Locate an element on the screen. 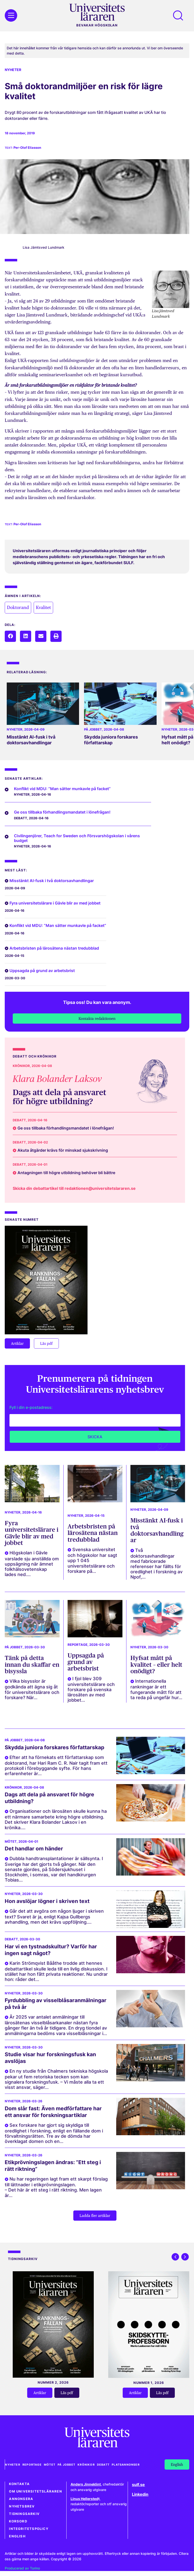 This screenshot has width=194, height=2576. Arbetsbristen på lärosätena nästan tredubblad is located at coordinates (54, 948).